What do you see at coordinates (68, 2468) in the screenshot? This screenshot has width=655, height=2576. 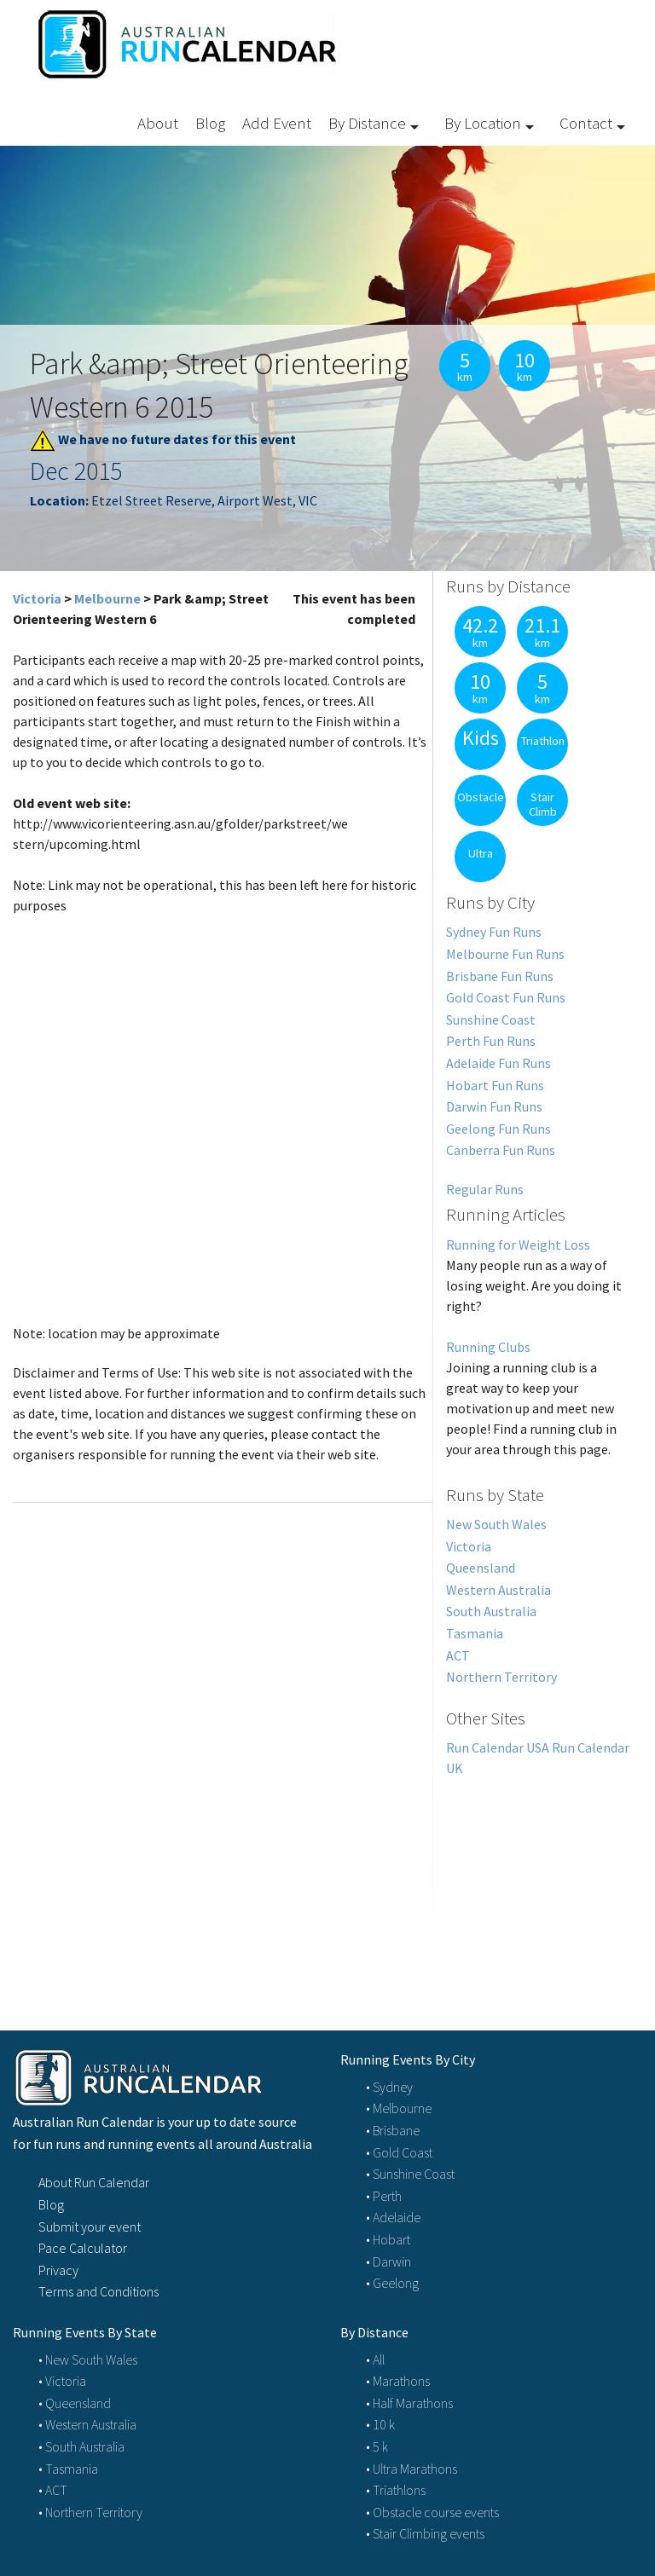 I see `• Tasmania` at bounding box center [68, 2468].